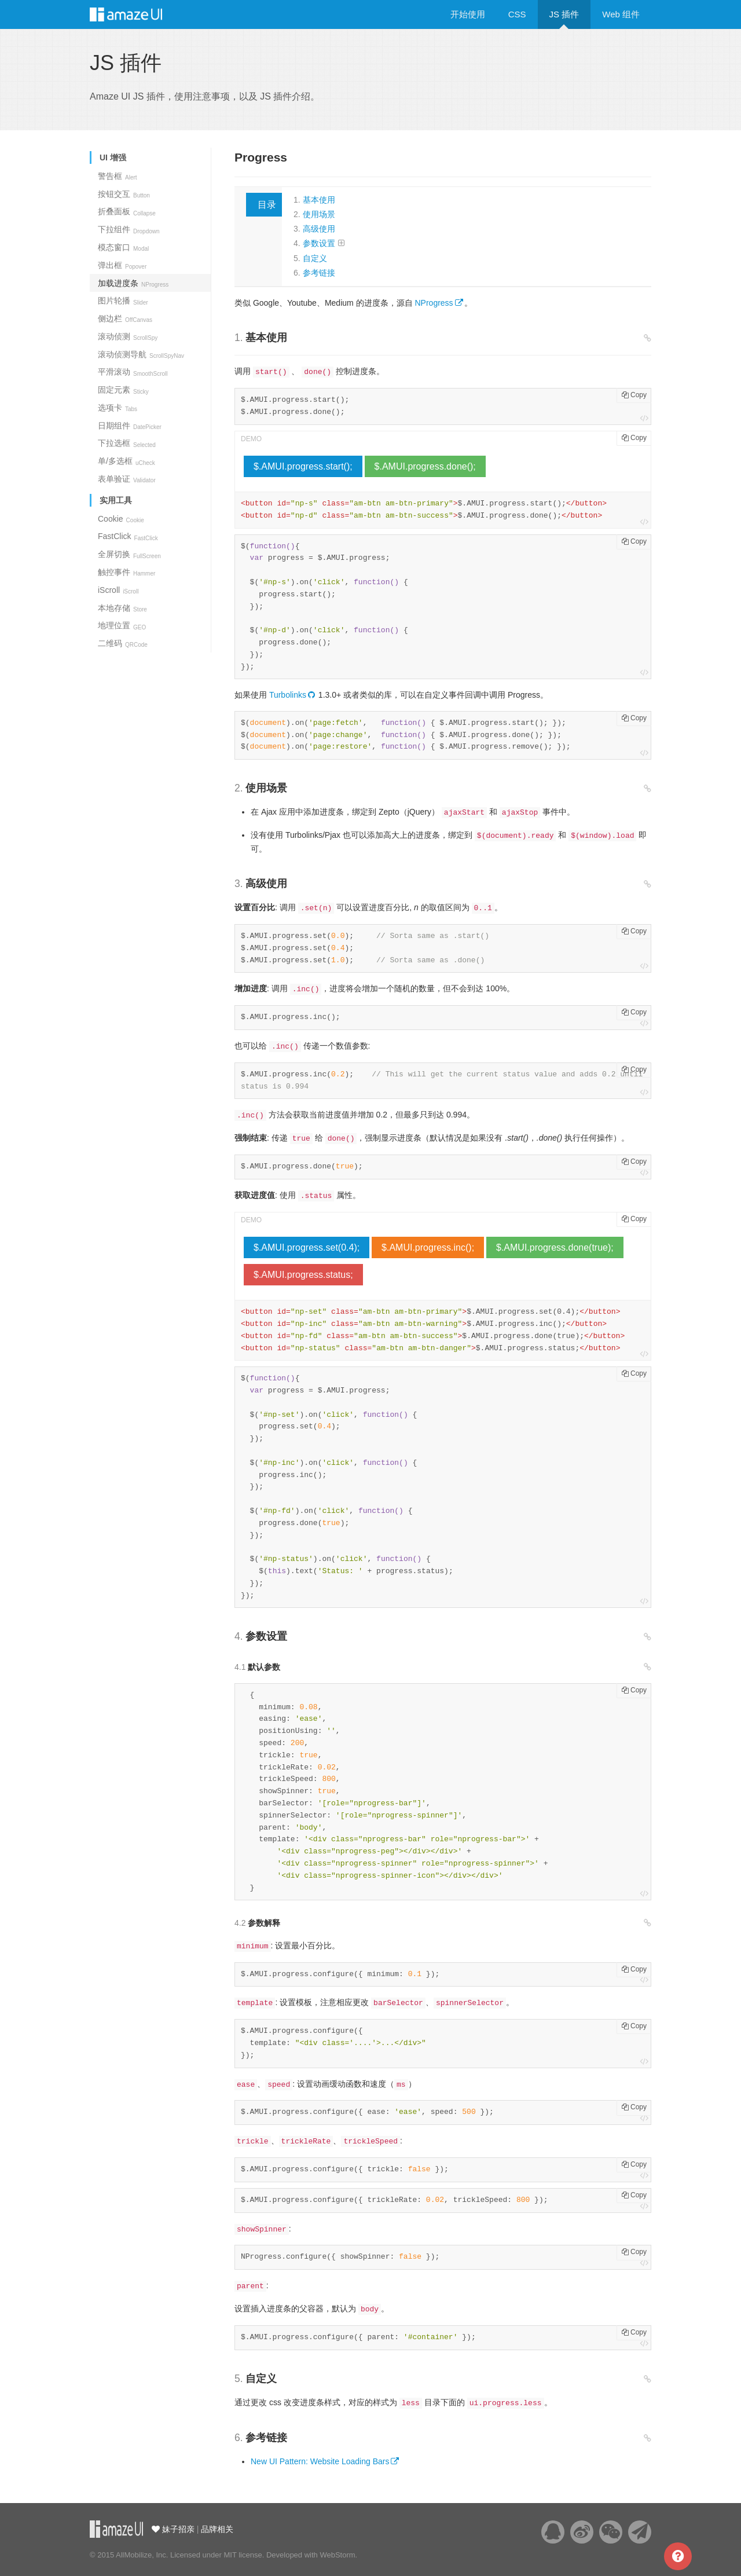 The width and height of the screenshot is (741, 2576). I want to click on 日期组件, so click(130, 425).